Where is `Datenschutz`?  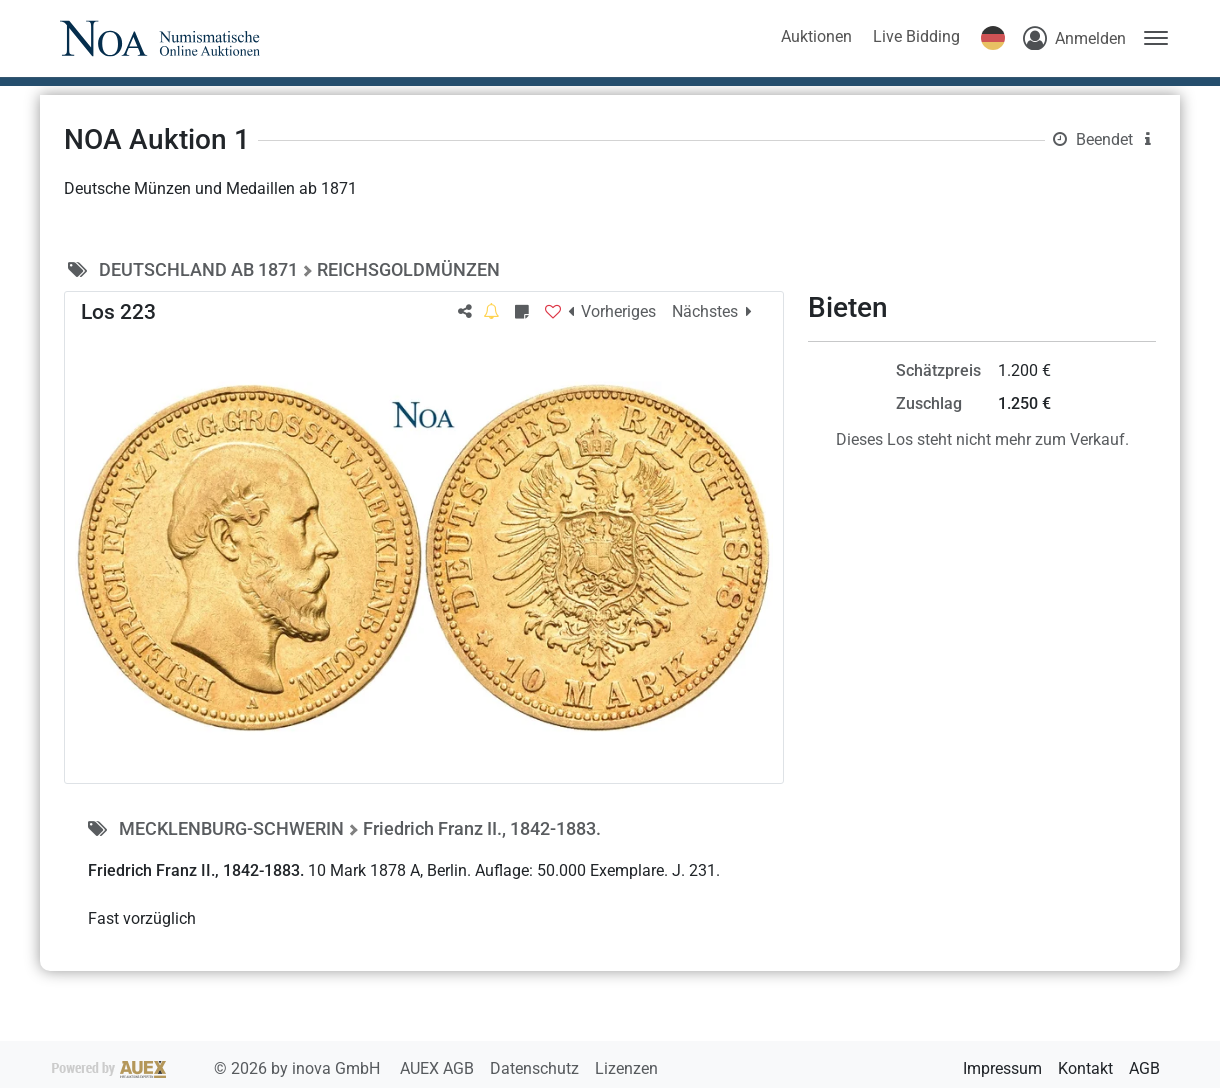 Datenschutz is located at coordinates (536, 1068).